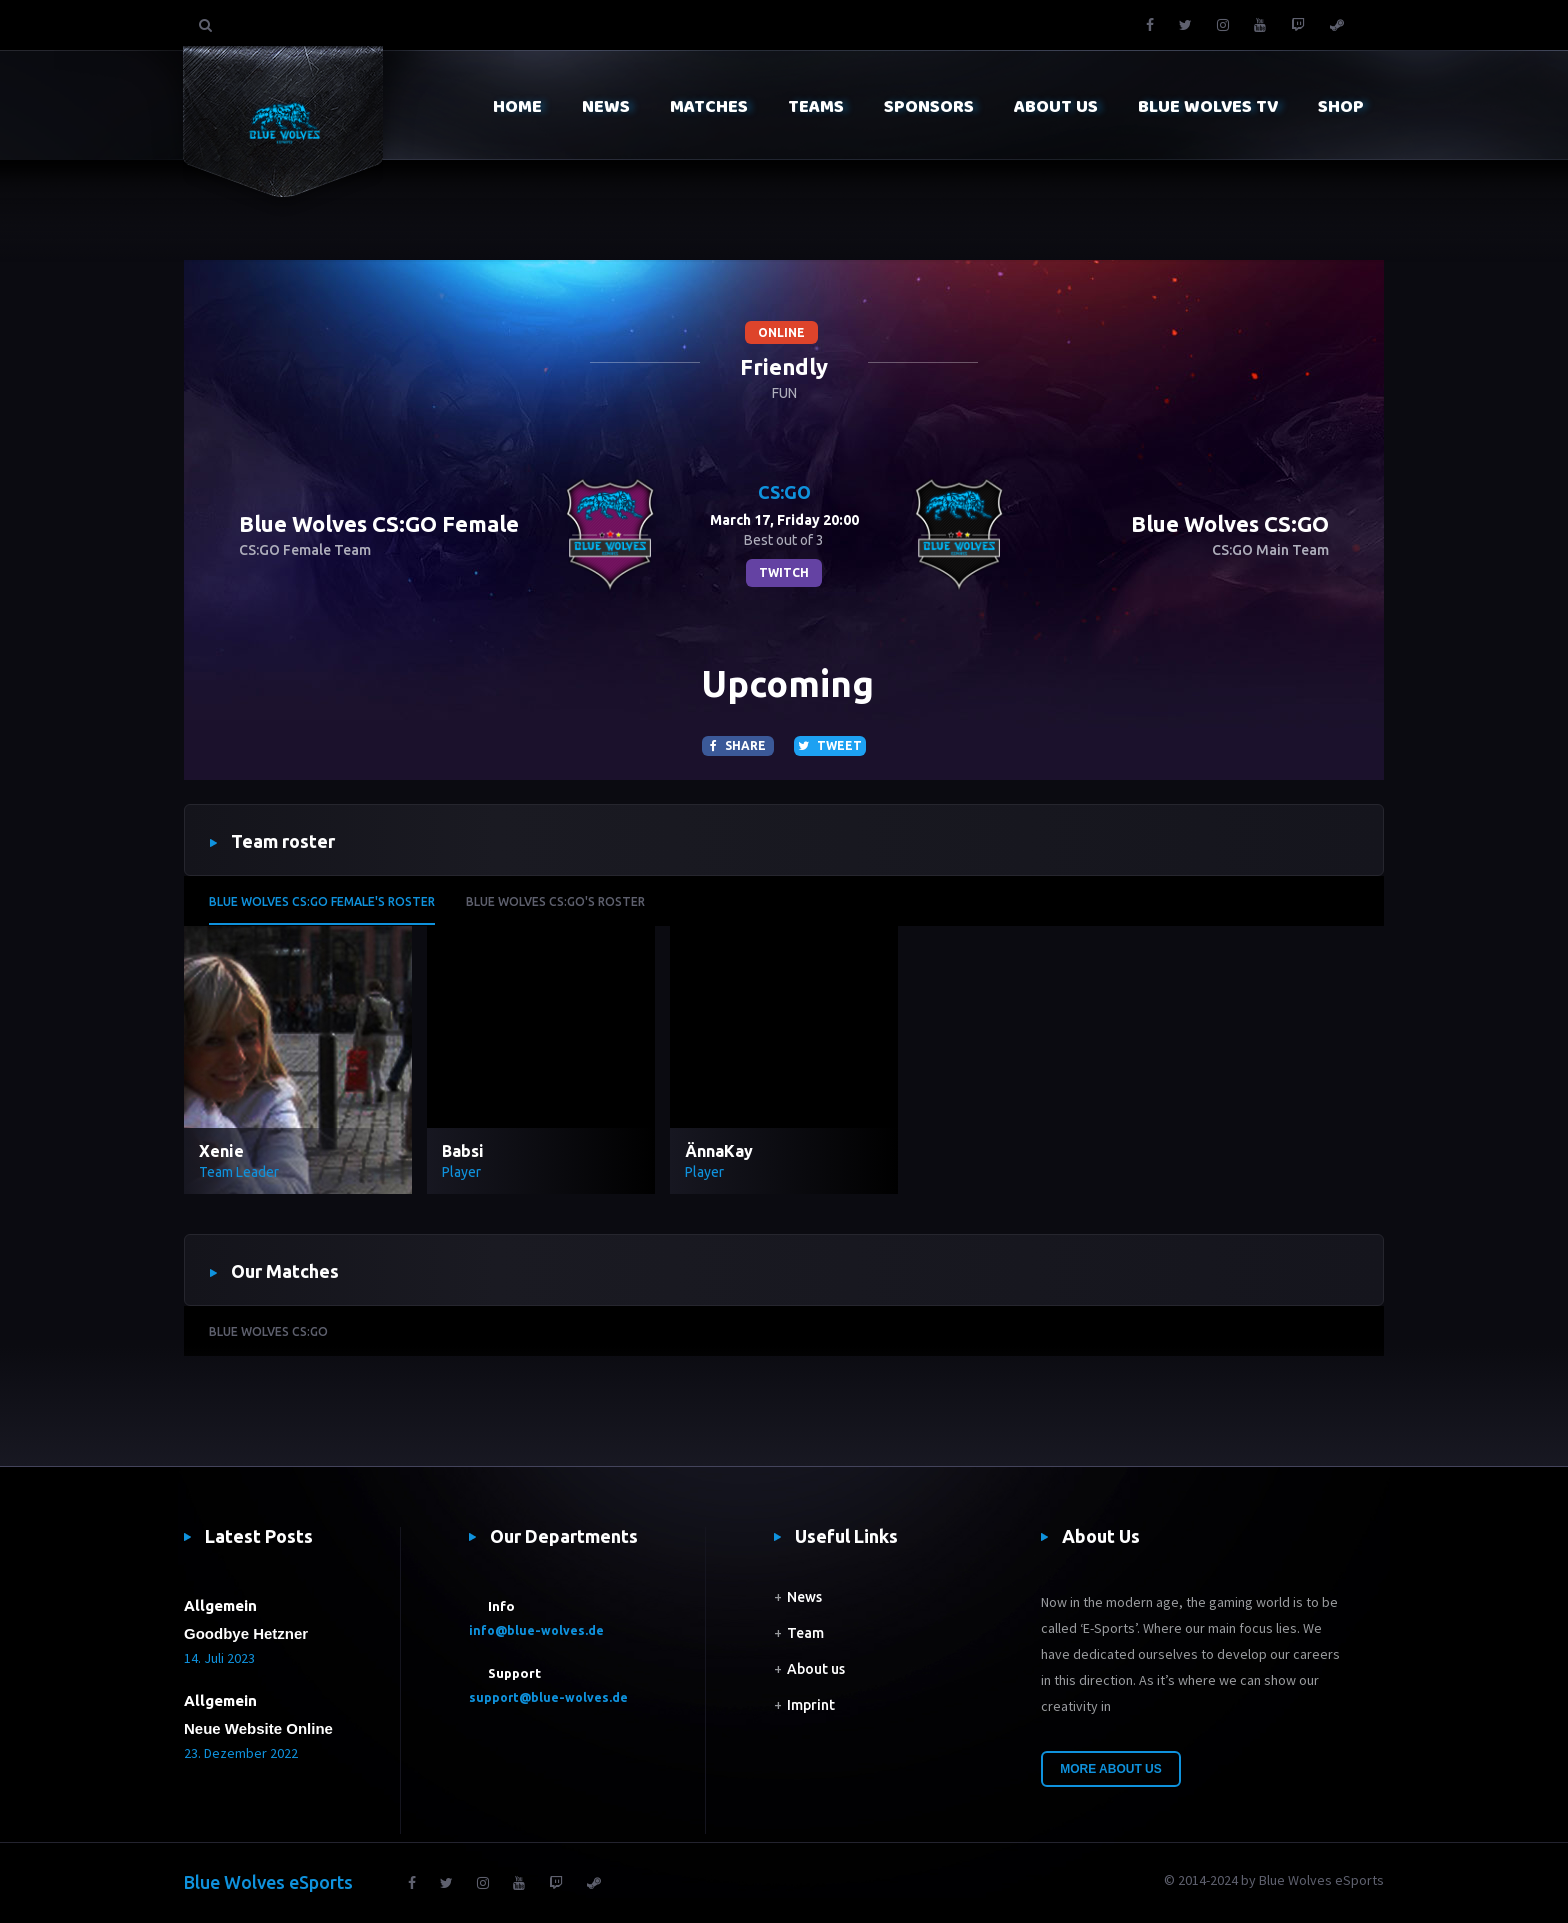 Image resolution: width=1568 pixels, height=1923 pixels. Describe the element at coordinates (804, 1597) in the screenshot. I see `News` at that location.